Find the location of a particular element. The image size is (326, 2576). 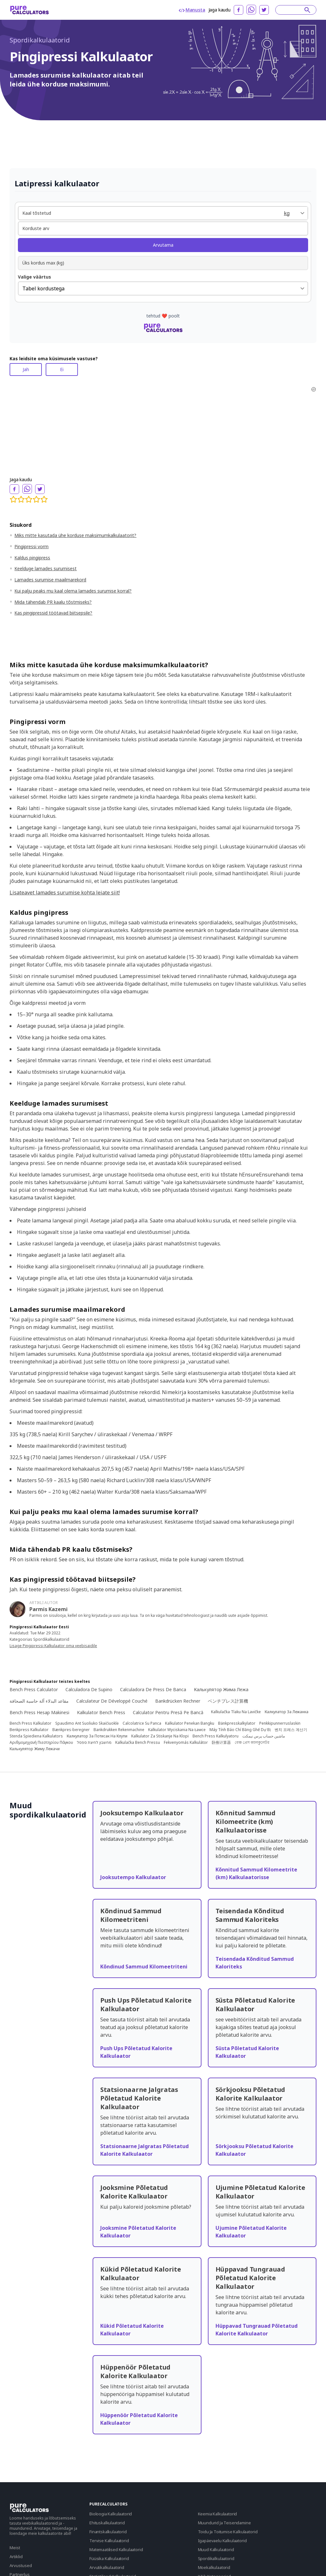

מחשבון לחיצת ספסל is located at coordinates (94, 1742).